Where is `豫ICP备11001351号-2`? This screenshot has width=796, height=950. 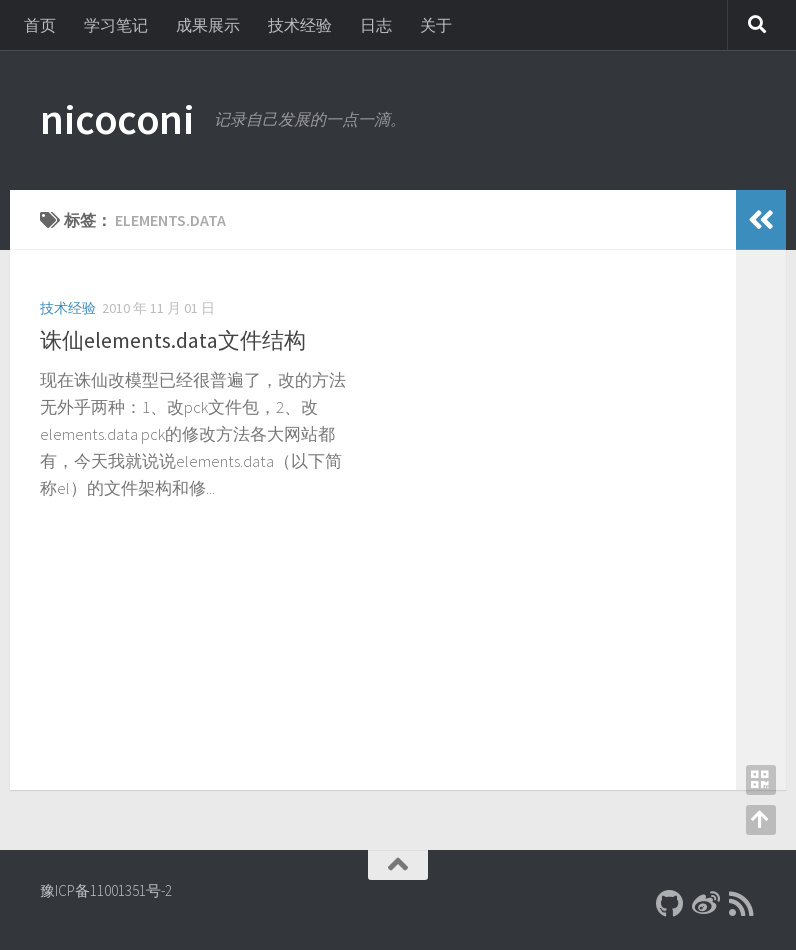
豫ICP备11001351号-2 is located at coordinates (106, 890).